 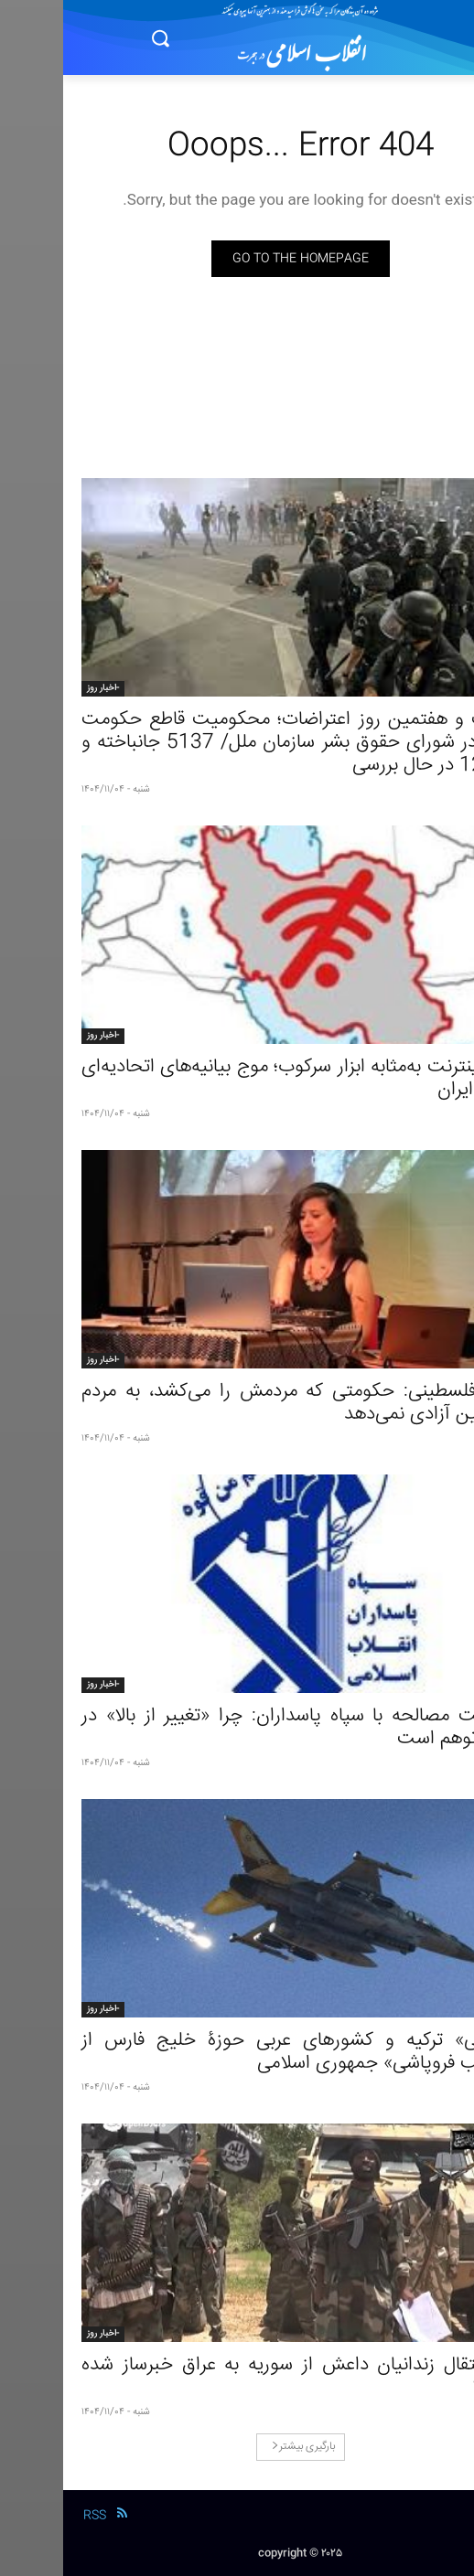 I want to click on چرا انتقال زندانیان داعش از سوریه به عراق خبرساز شده است؟, so click(x=237, y=2376).